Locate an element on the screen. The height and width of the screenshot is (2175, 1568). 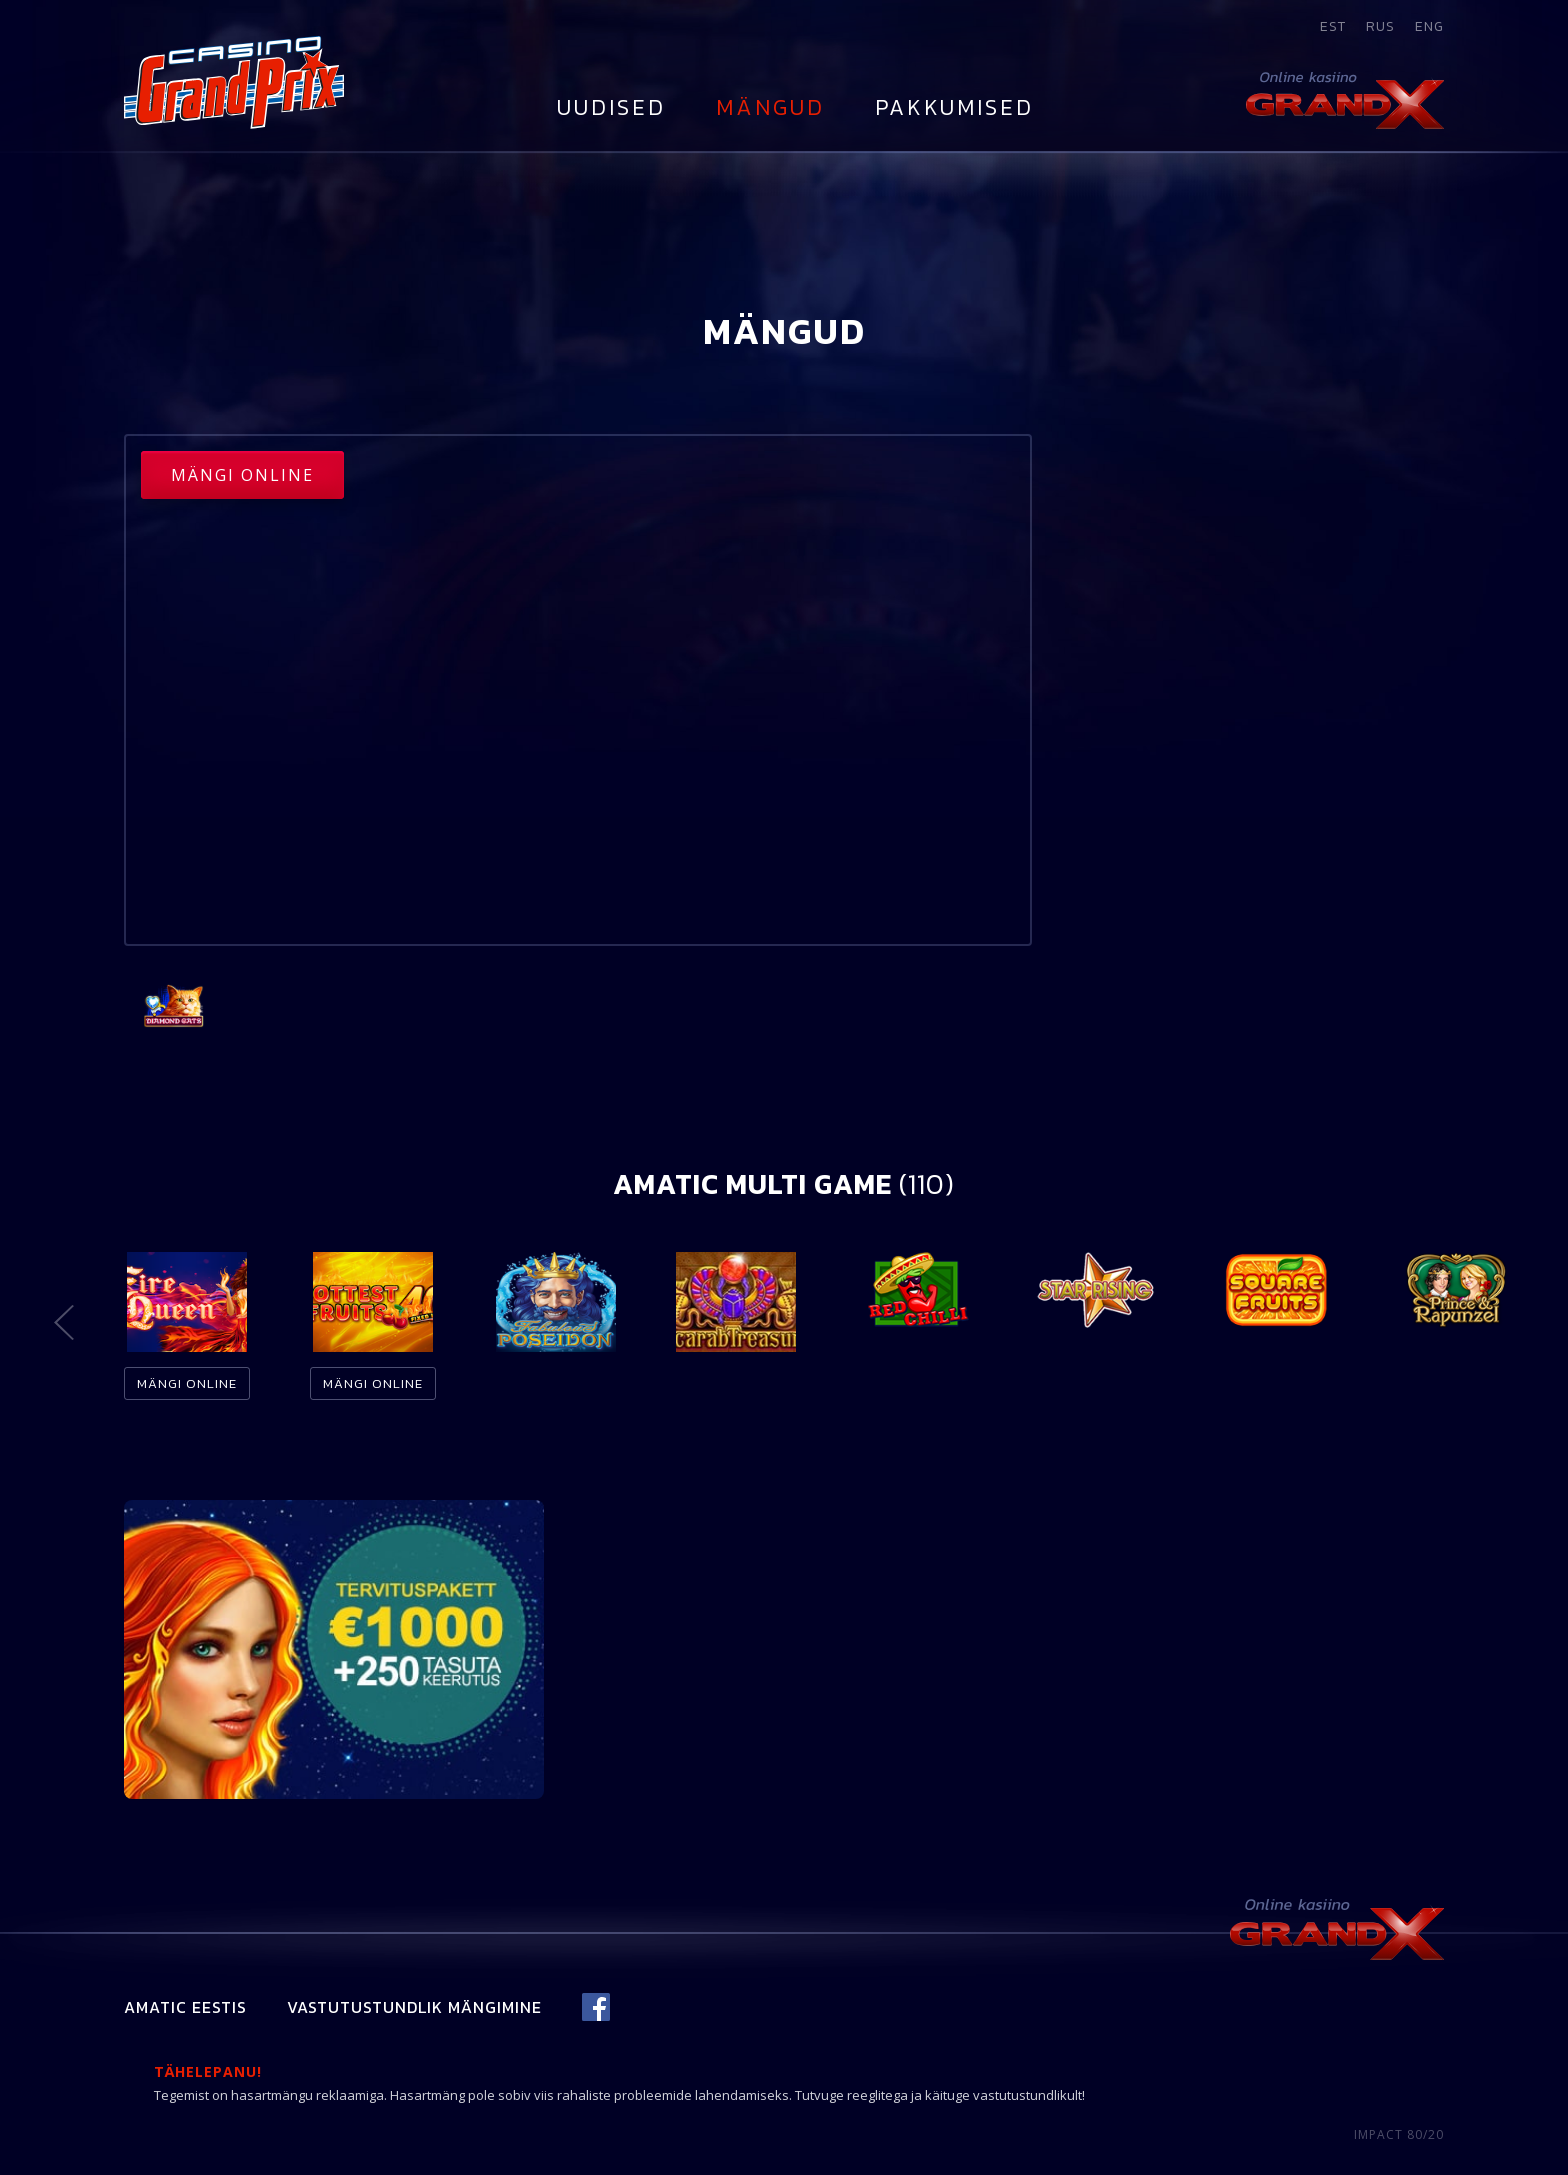
Vastutustundlik mängimine is located at coordinates (414, 2007).